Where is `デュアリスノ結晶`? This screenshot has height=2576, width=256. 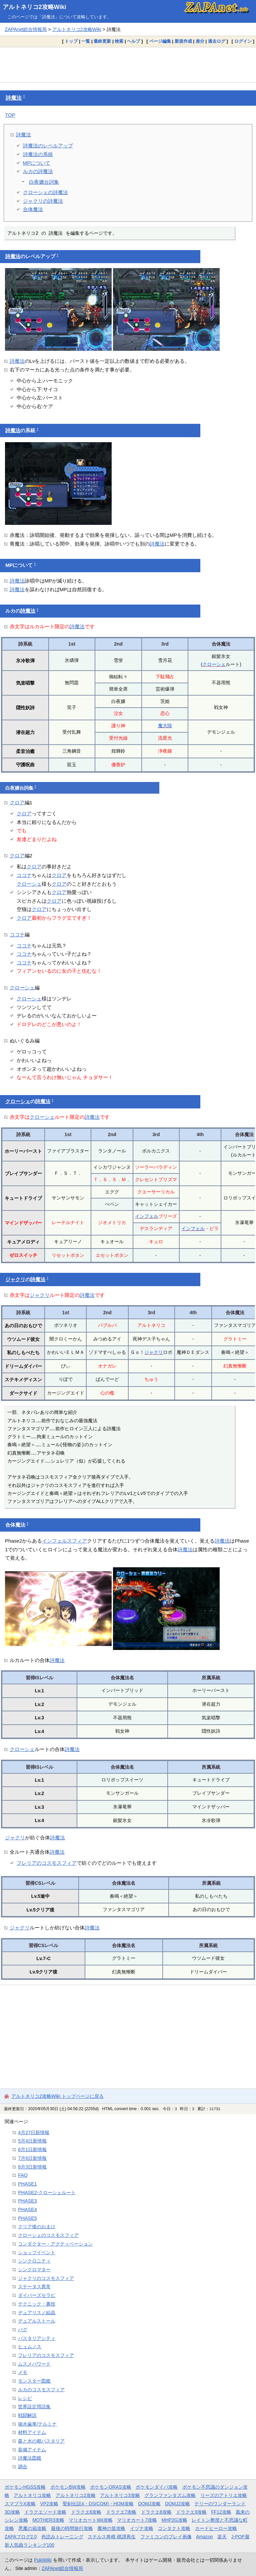
デュアリスノ結晶 is located at coordinates (36, 2312).